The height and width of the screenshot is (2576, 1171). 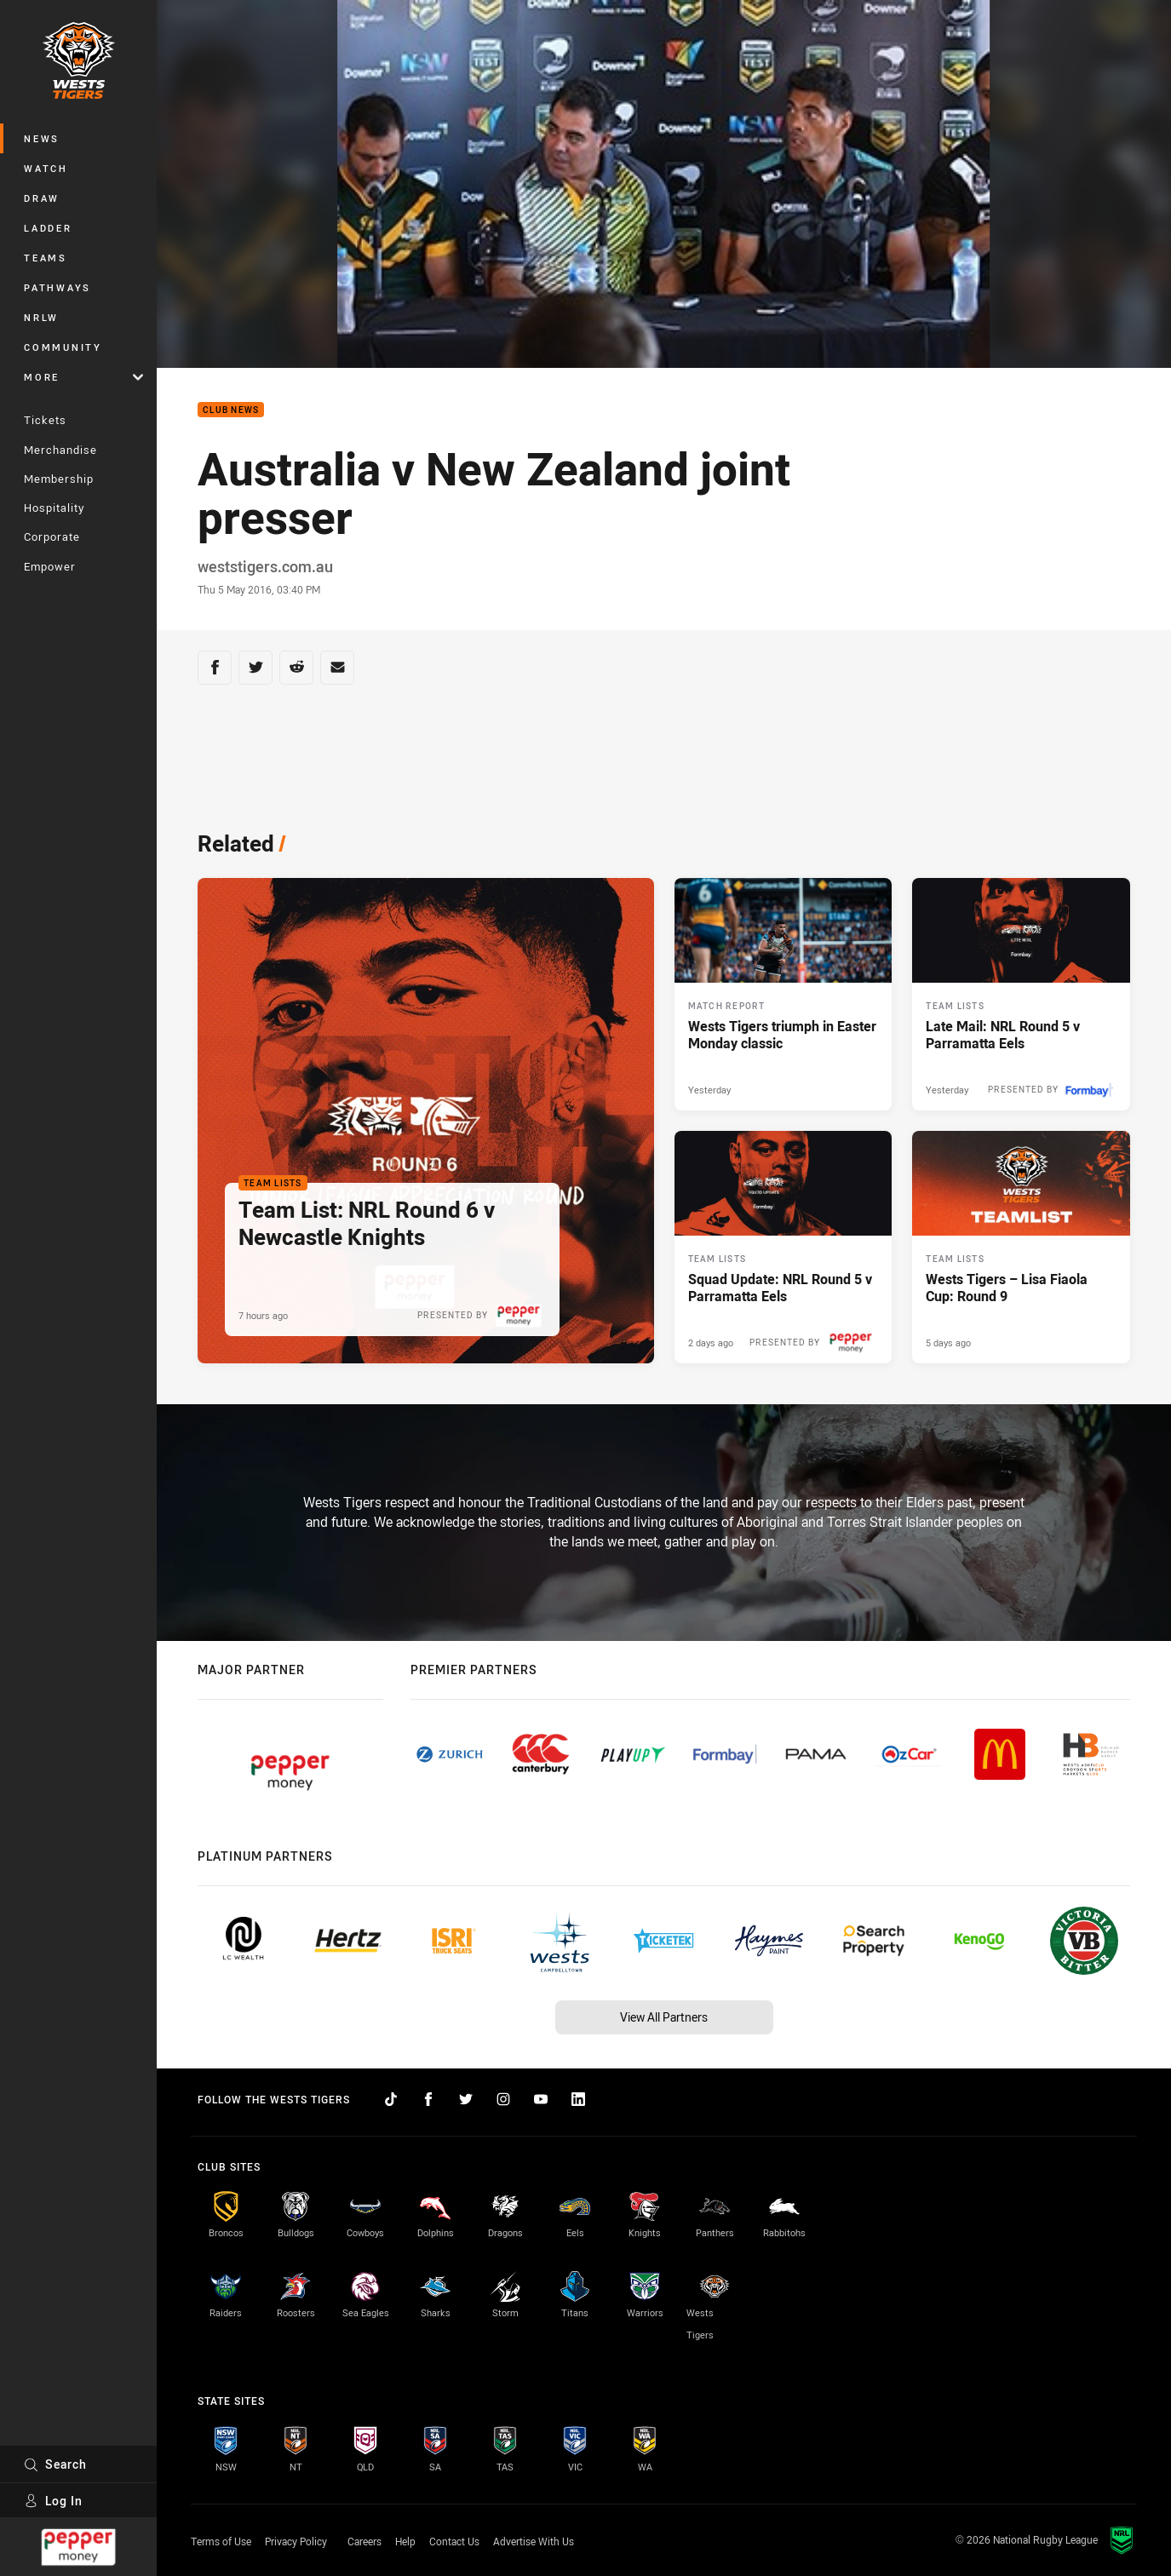 I want to click on Careers, so click(x=364, y=2541).